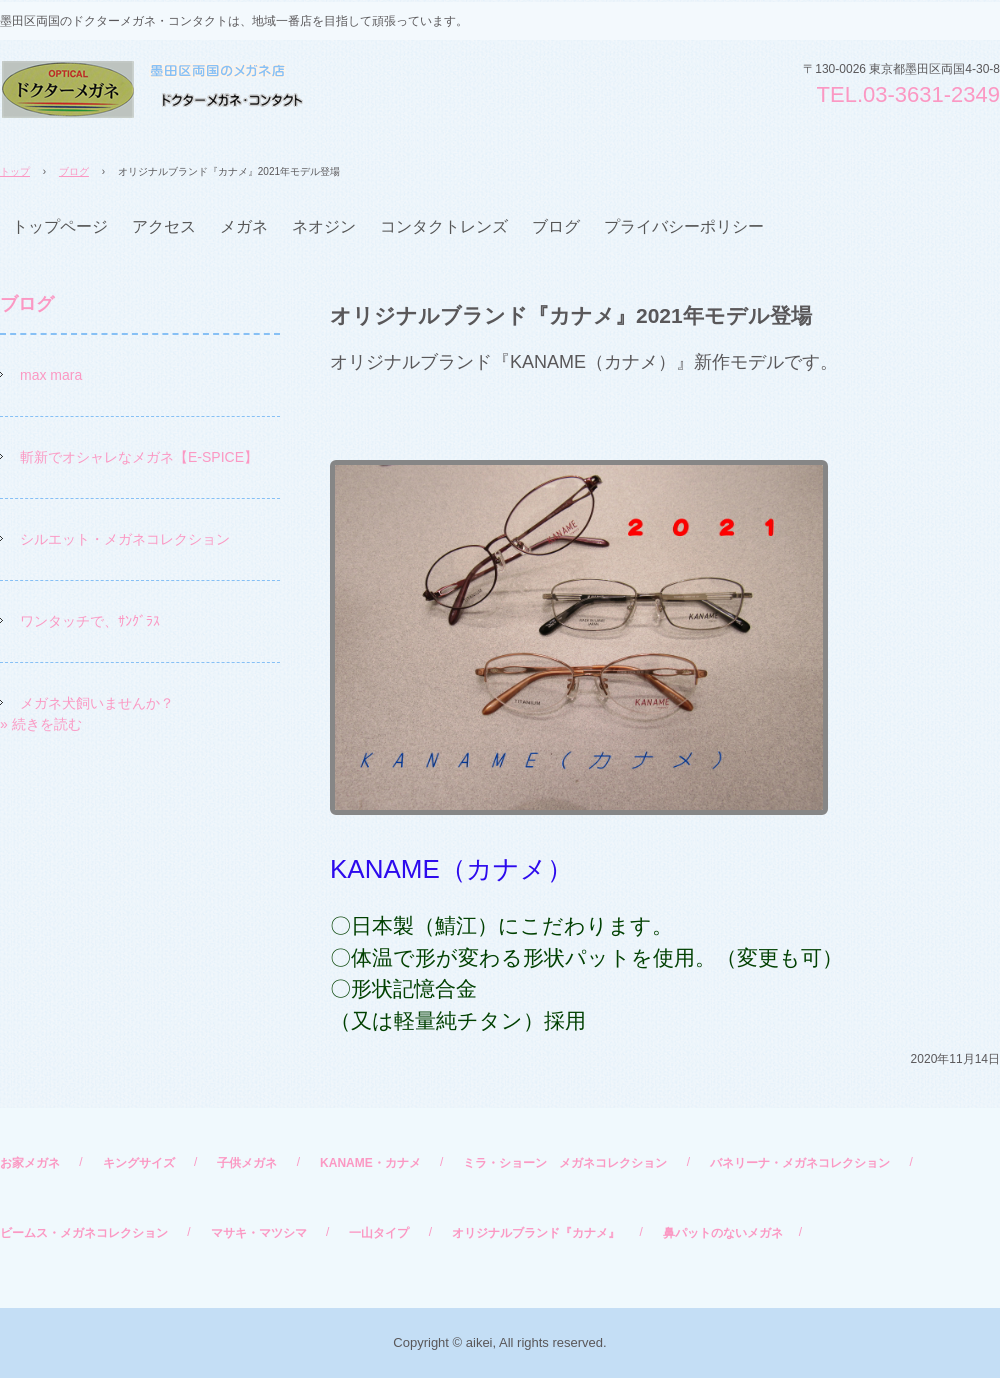 This screenshot has width=1000, height=1378. What do you see at coordinates (324, 226) in the screenshot?
I see `ネオジン` at bounding box center [324, 226].